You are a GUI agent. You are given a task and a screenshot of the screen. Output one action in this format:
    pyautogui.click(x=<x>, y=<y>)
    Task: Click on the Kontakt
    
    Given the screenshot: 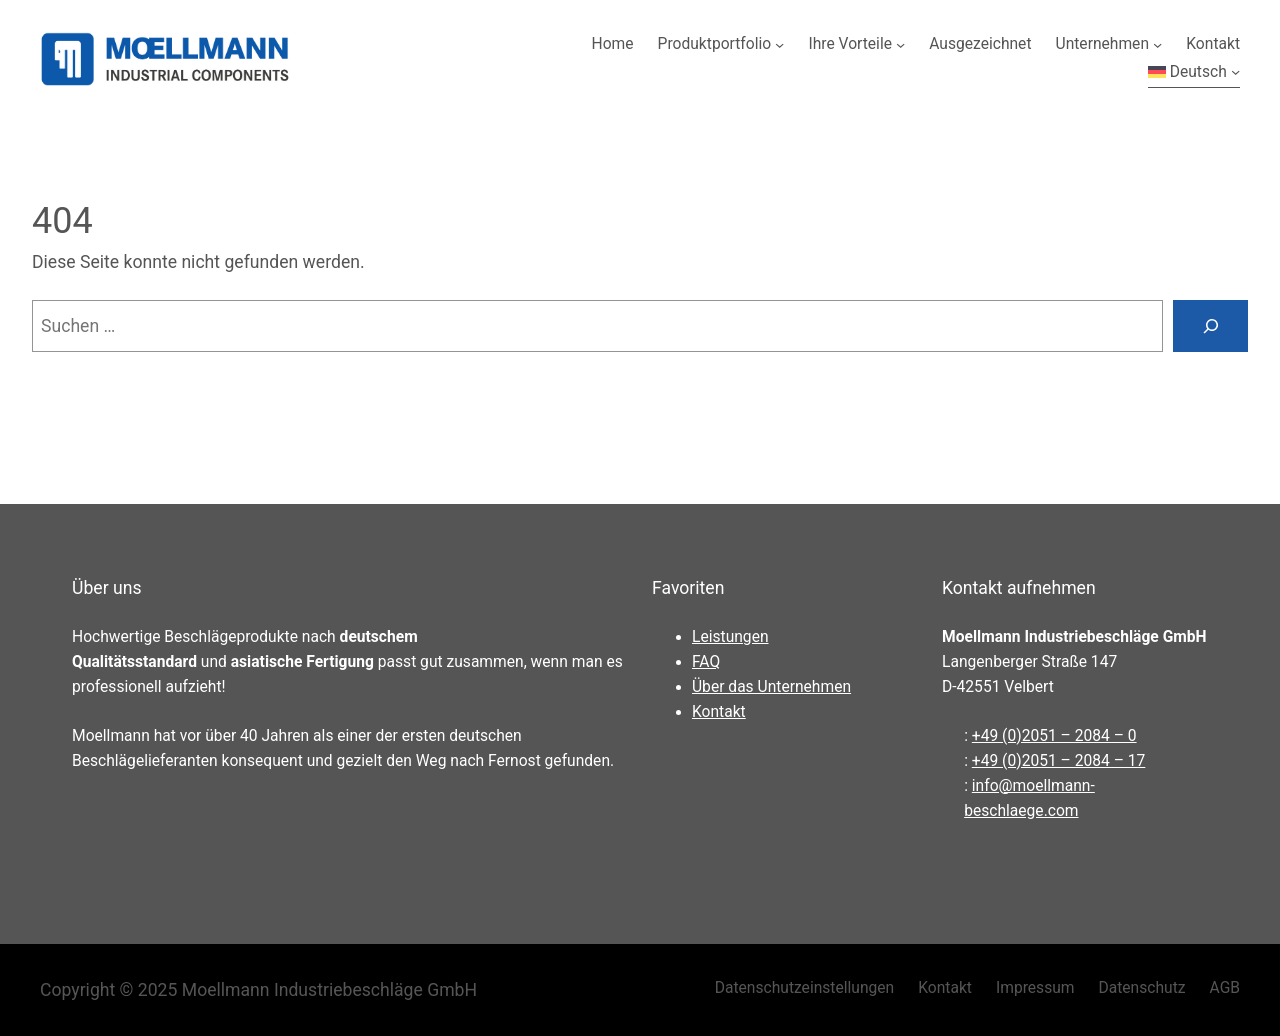 What is the action you would take?
    pyautogui.click(x=719, y=712)
    